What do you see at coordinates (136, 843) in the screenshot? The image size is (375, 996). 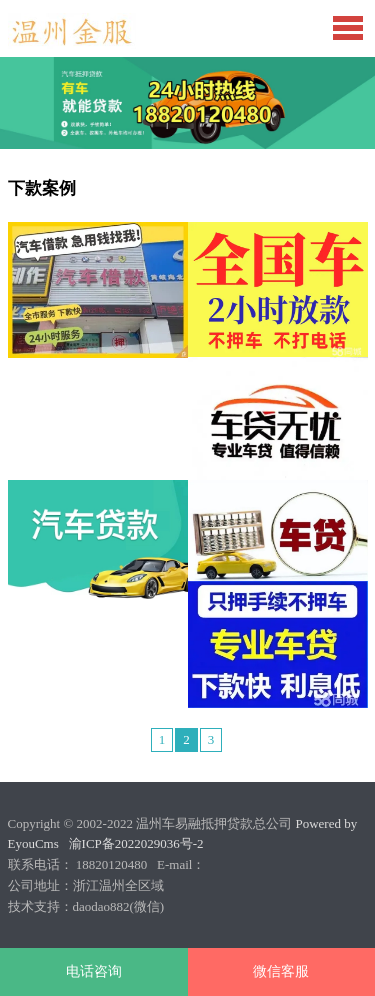 I see `渝ICP备2022029036号-2` at bounding box center [136, 843].